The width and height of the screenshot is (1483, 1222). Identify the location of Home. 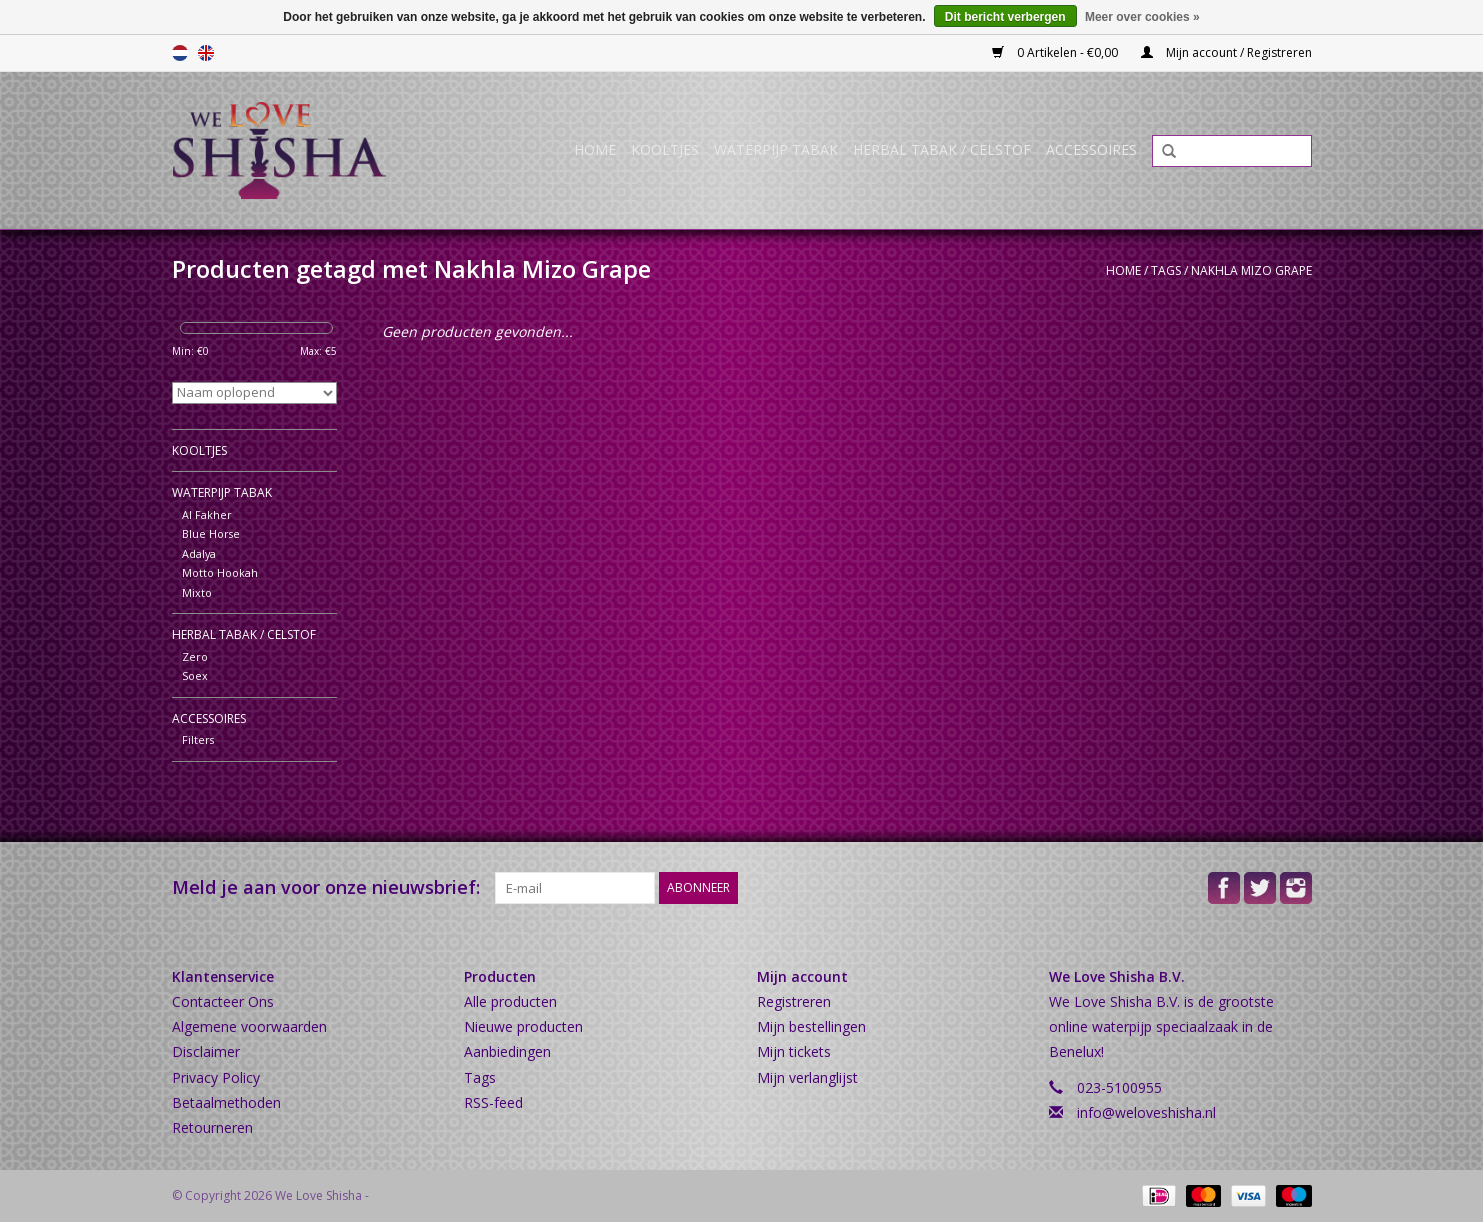
(595, 149).